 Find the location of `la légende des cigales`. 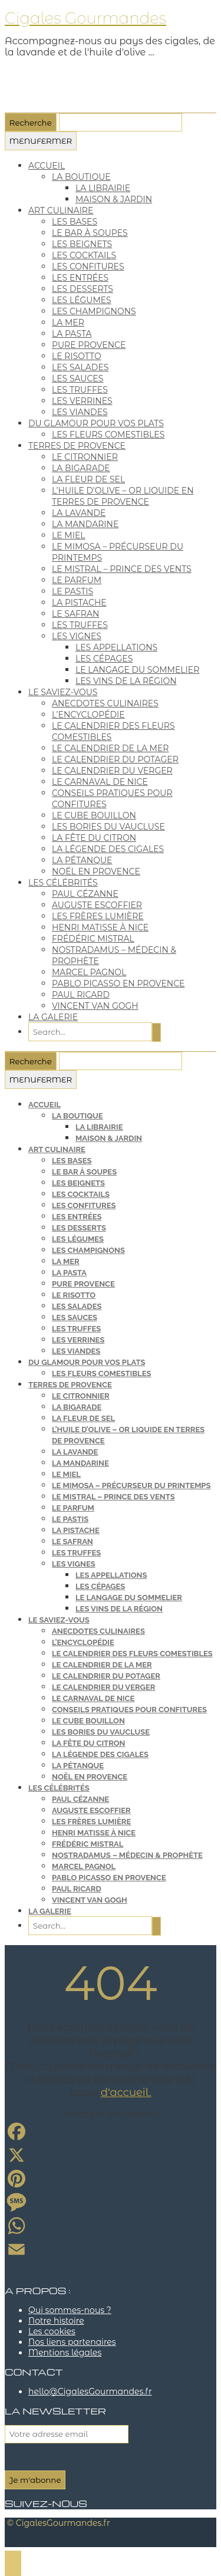

la légende des cigales is located at coordinates (108, 849).